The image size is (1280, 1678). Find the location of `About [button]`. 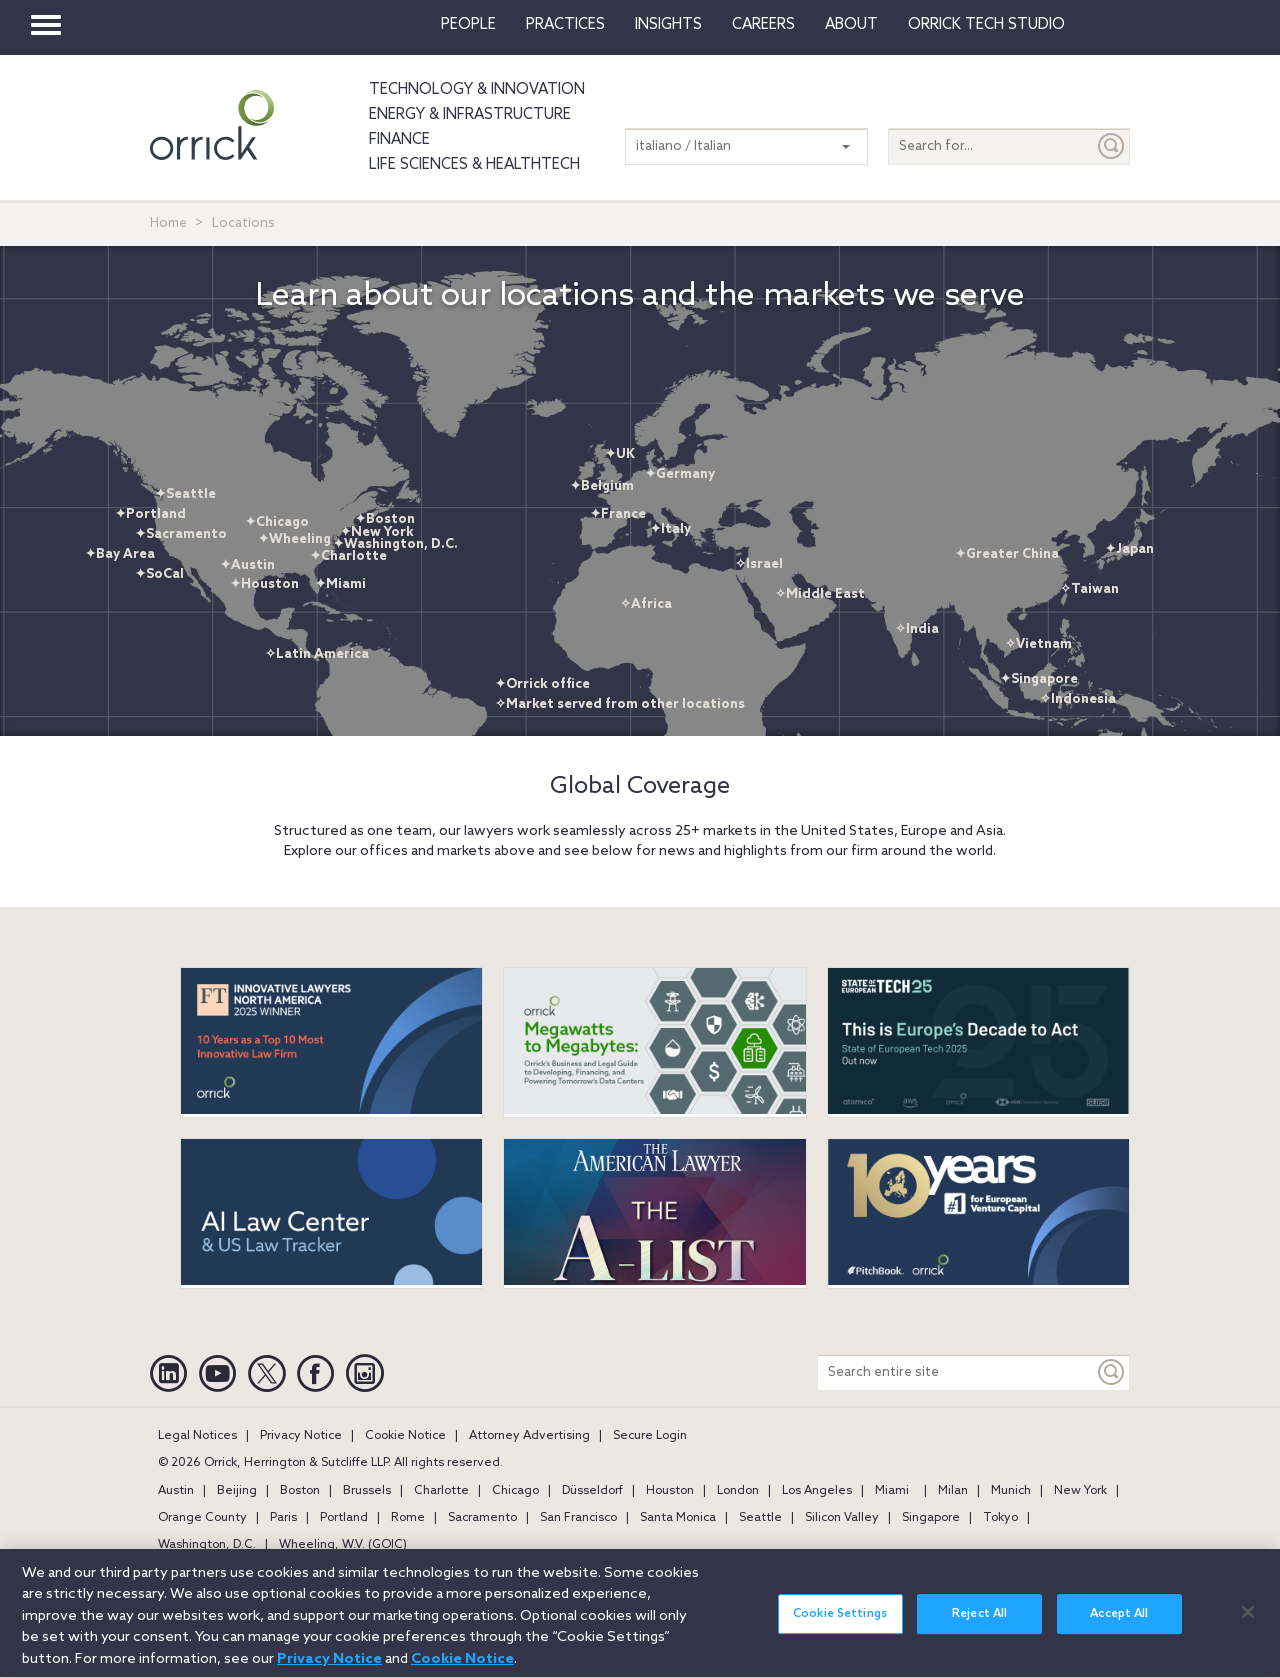

About [button] is located at coordinates (851, 25).